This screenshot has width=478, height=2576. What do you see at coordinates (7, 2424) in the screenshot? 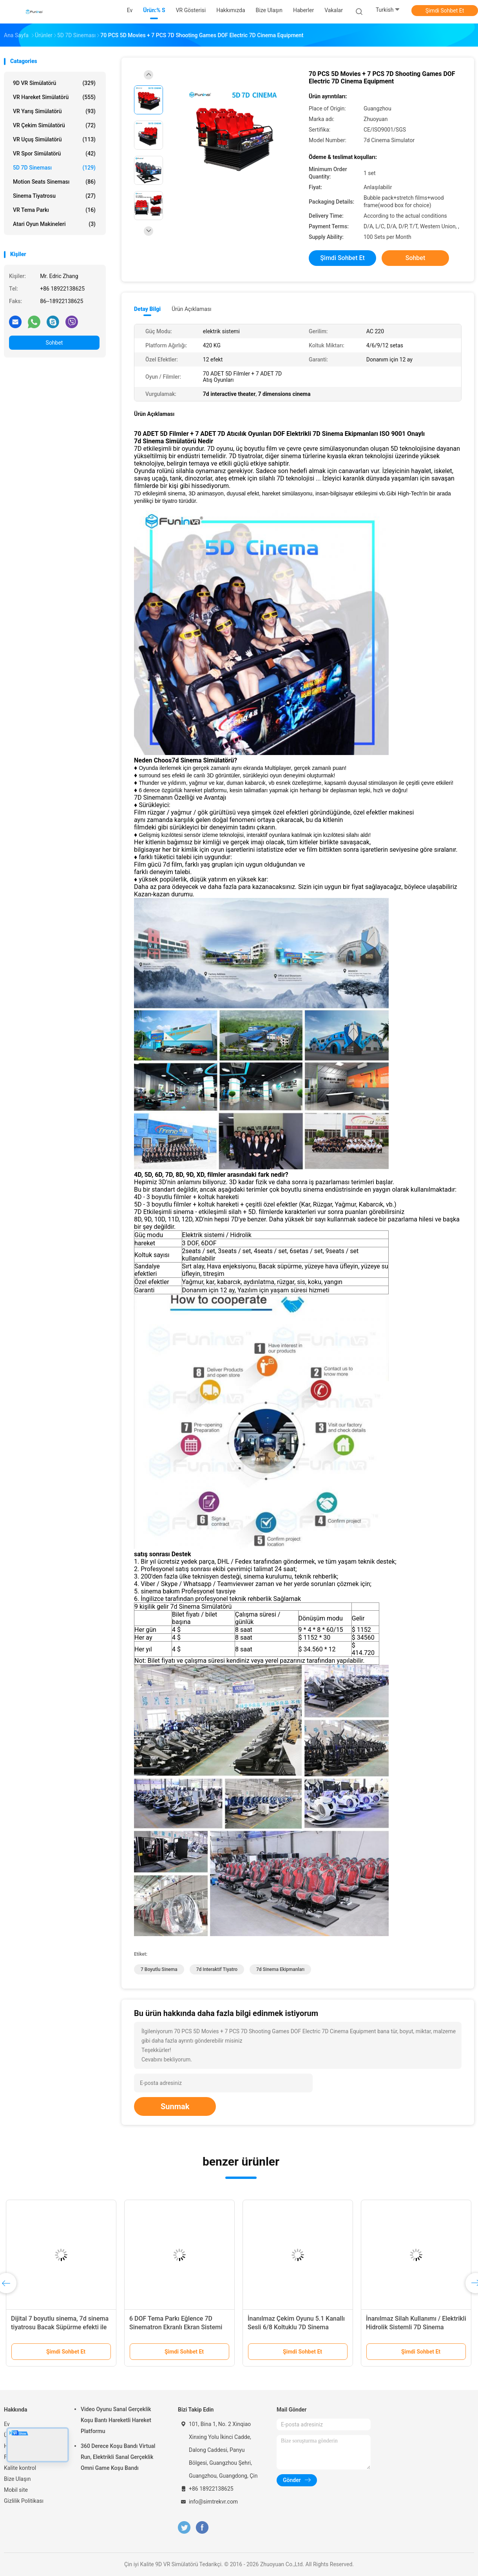
I see `Ev` at bounding box center [7, 2424].